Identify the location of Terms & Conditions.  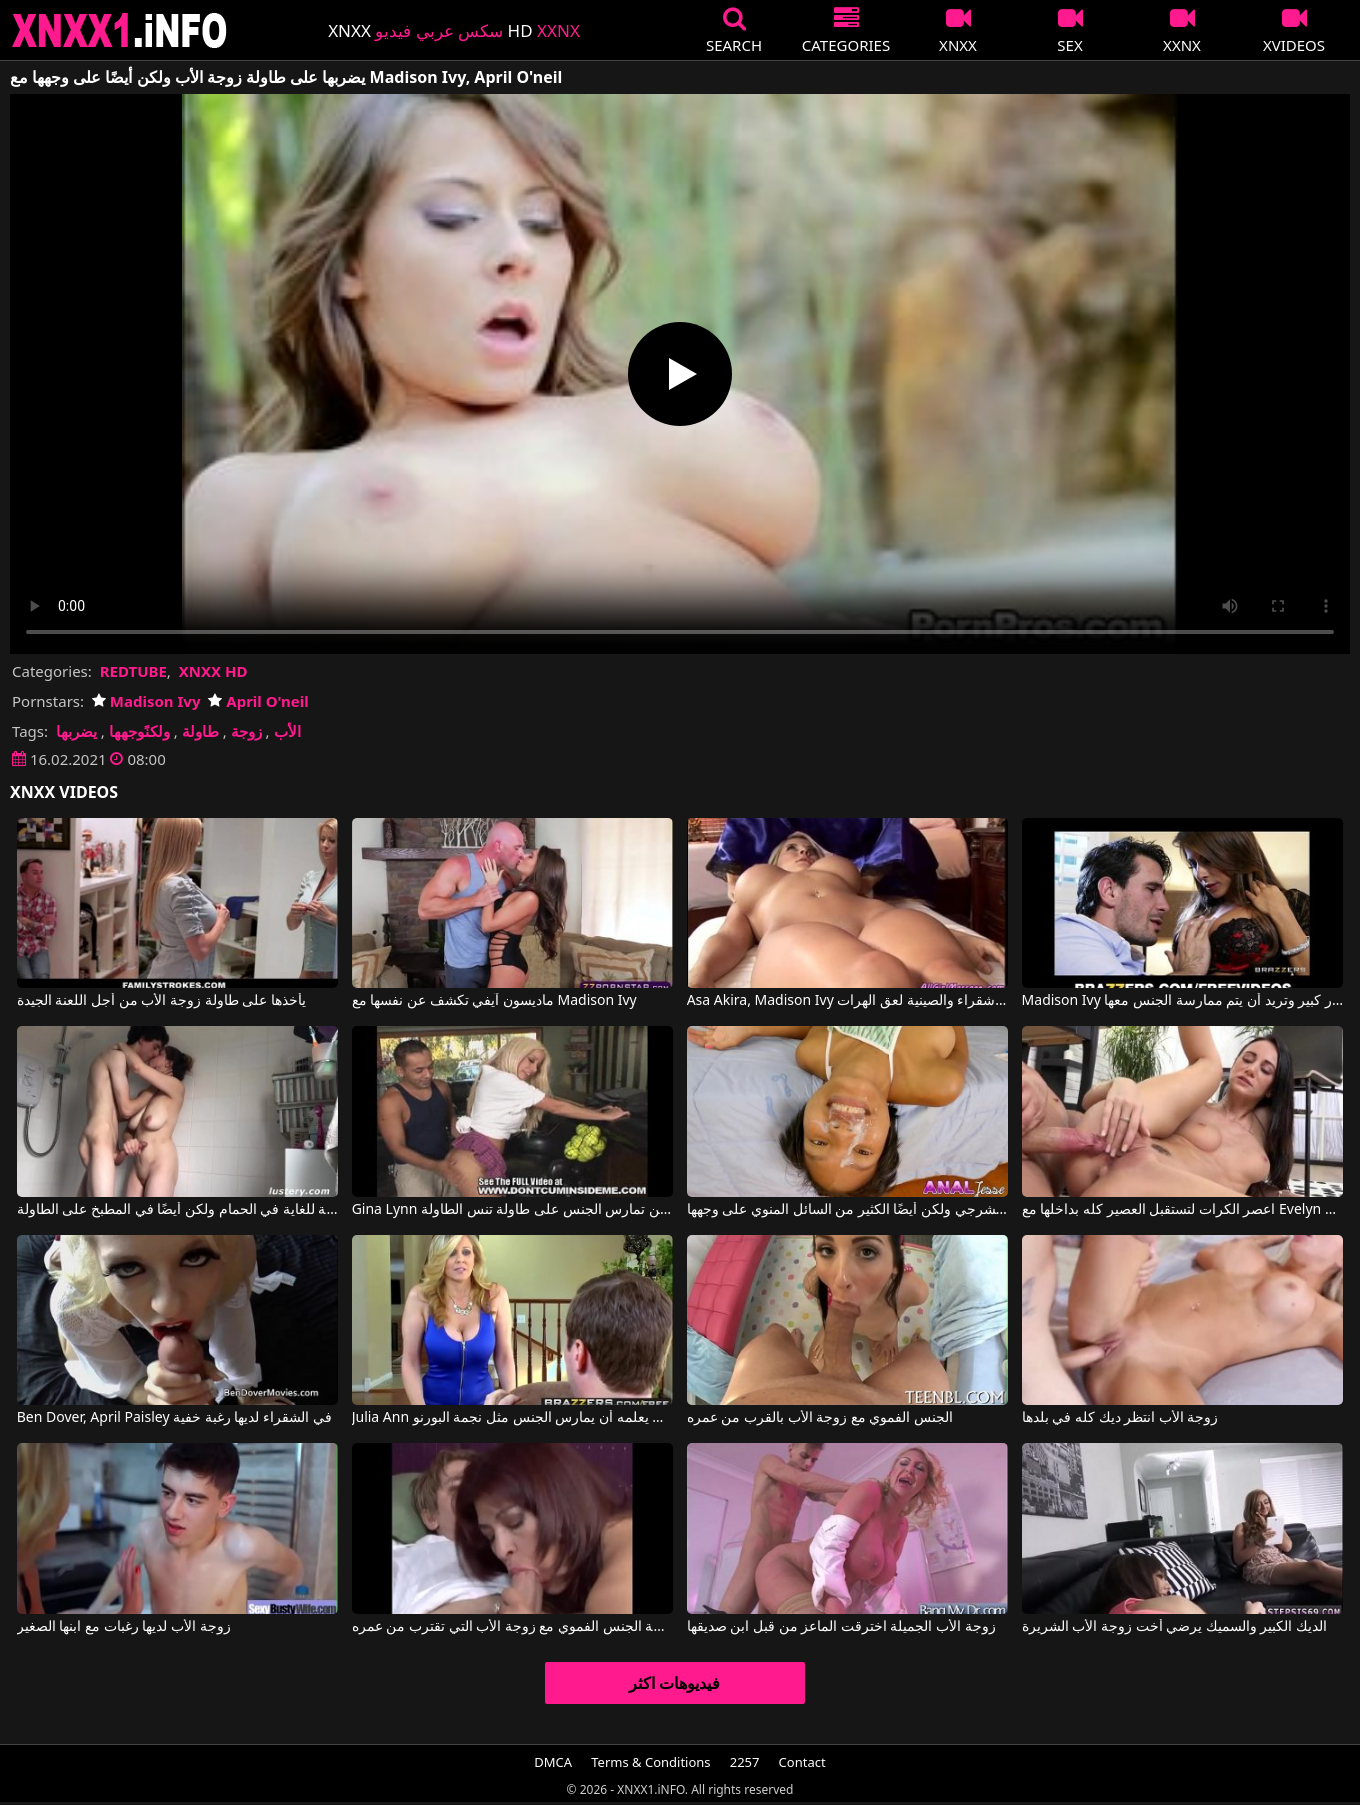
(650, 1762).